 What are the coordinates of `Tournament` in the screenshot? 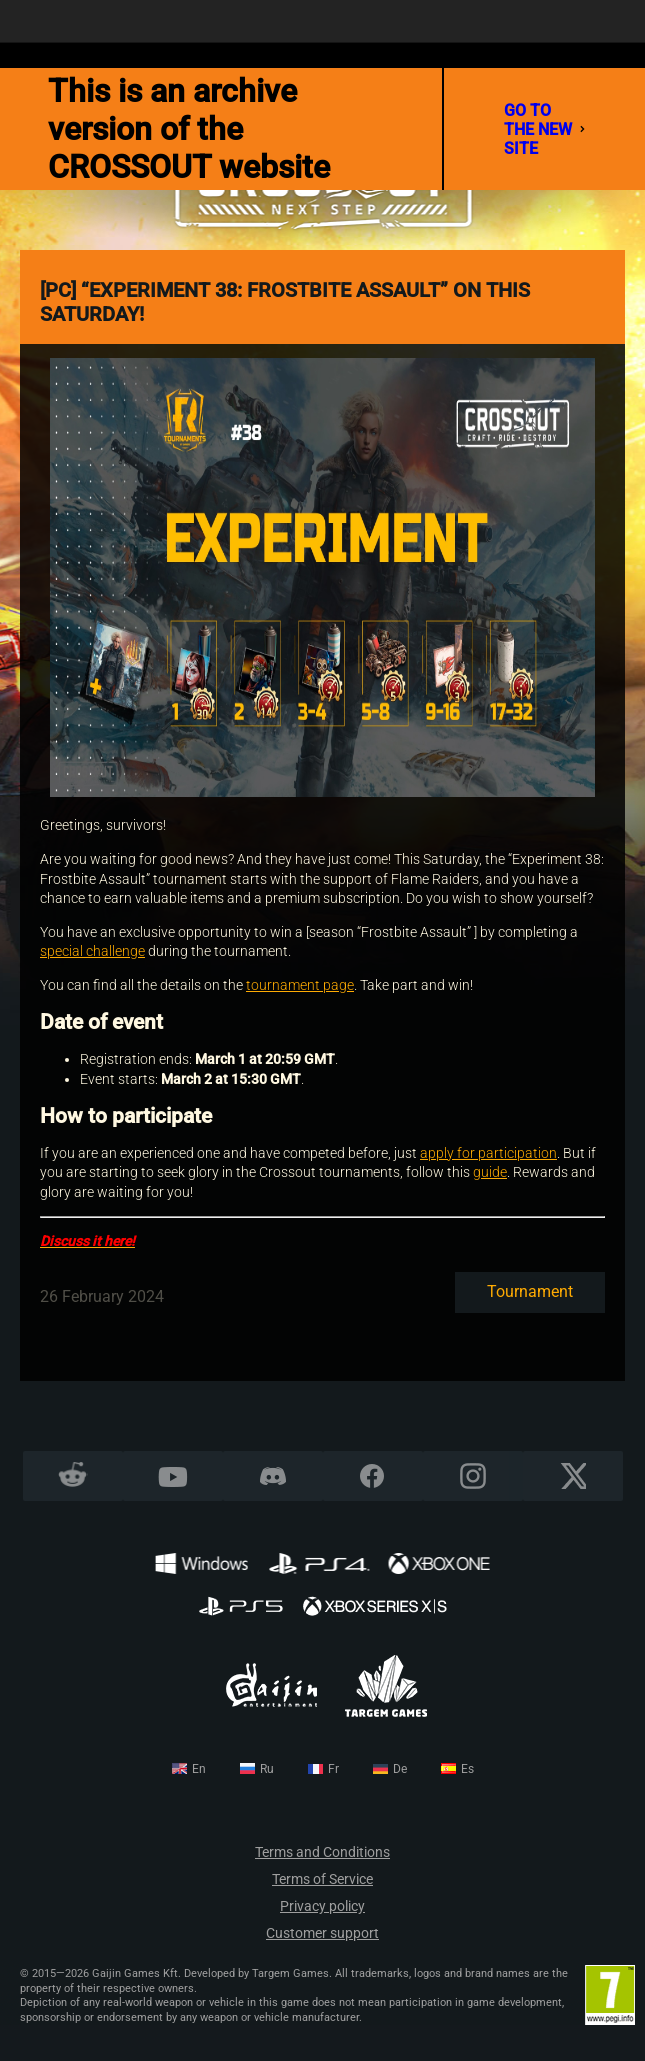 It's located at (530, 1291).